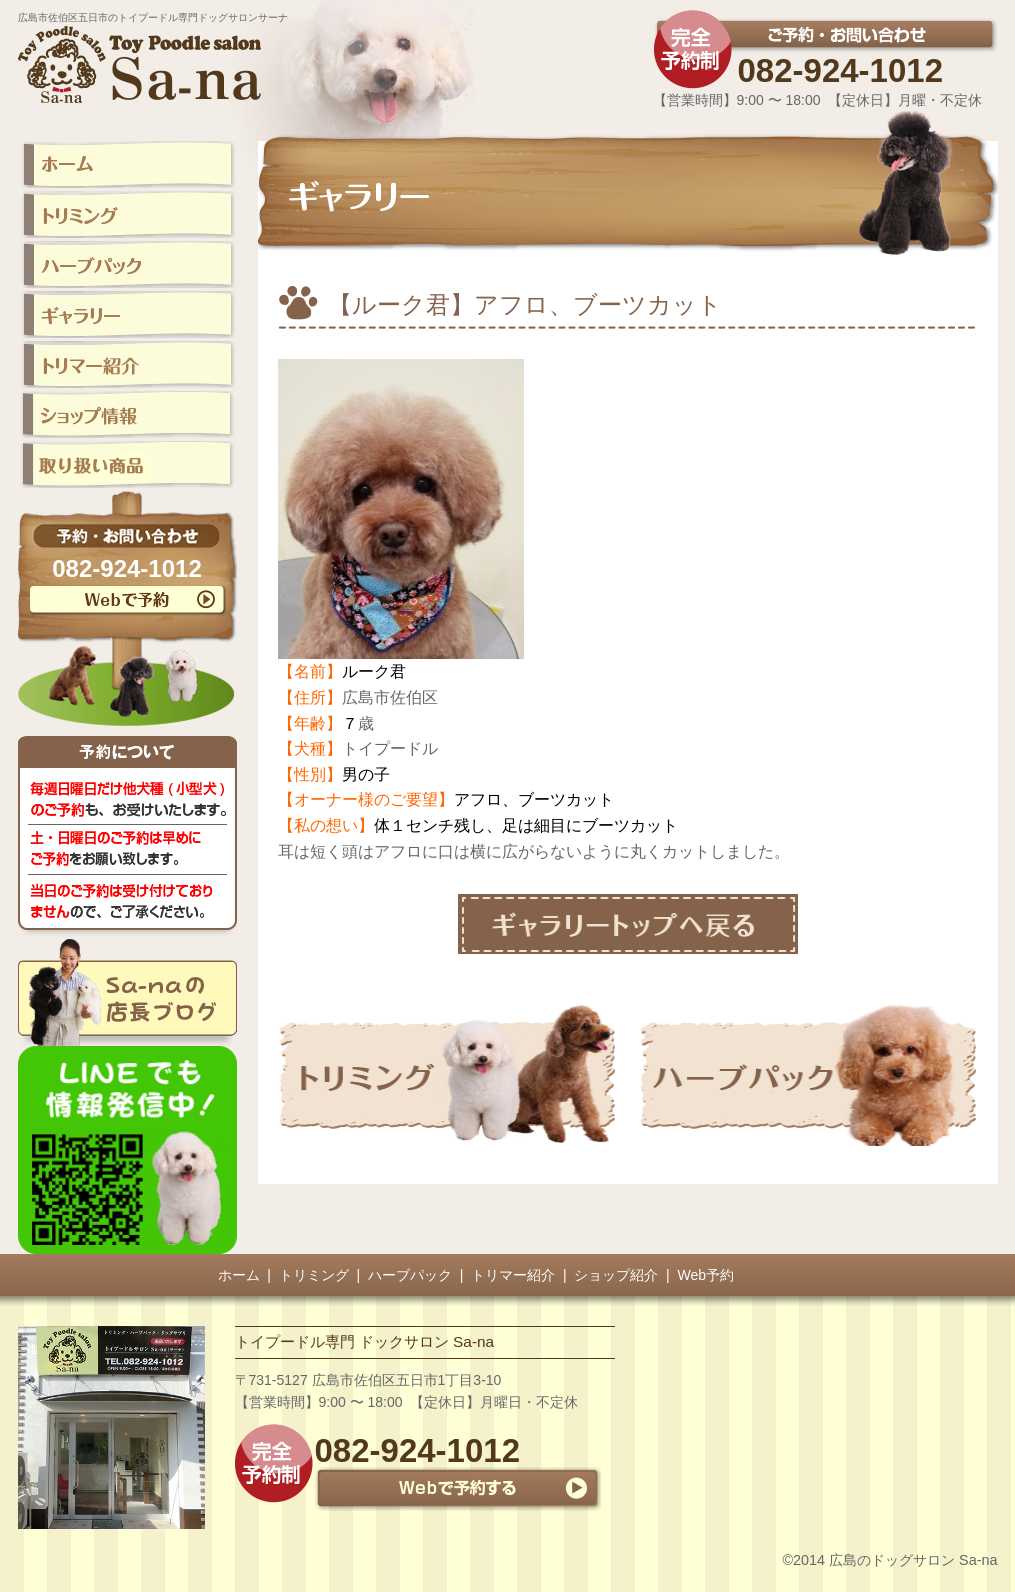 This screenshot has height=1592, width=1015. I want to click on ホーム, so click(239, 1275).